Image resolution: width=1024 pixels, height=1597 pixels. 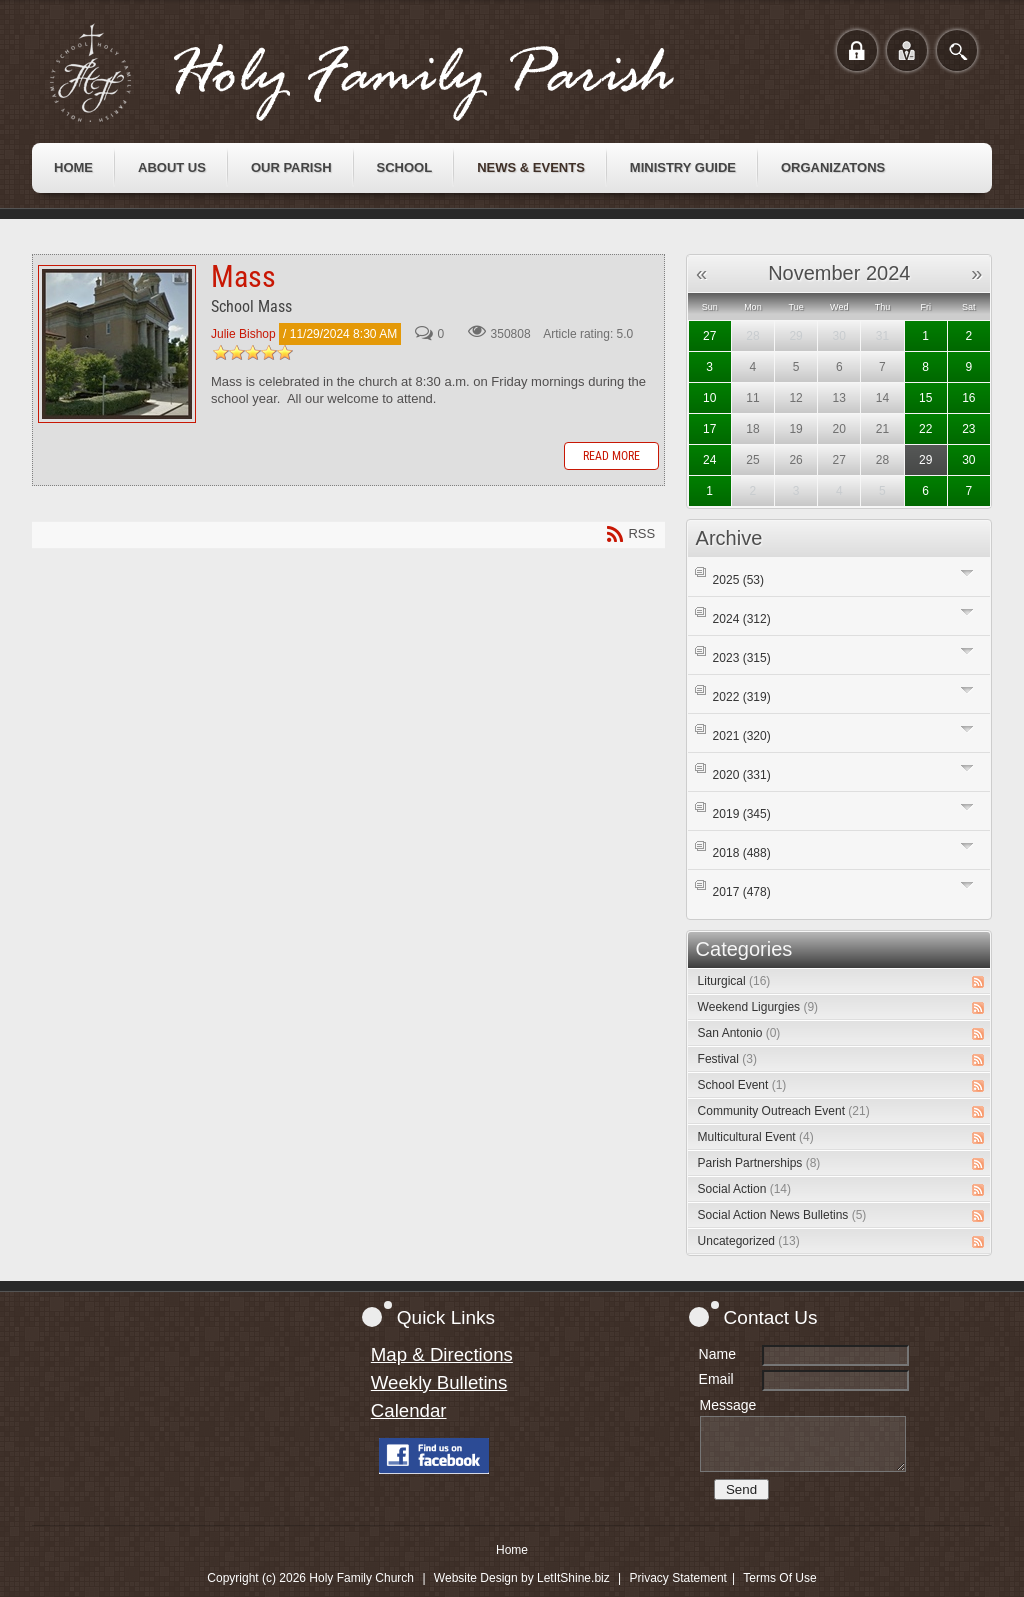 What do you see at coordinates (742, 853) in the screenshot?
I see `2018` at bounding box center [742, 853].